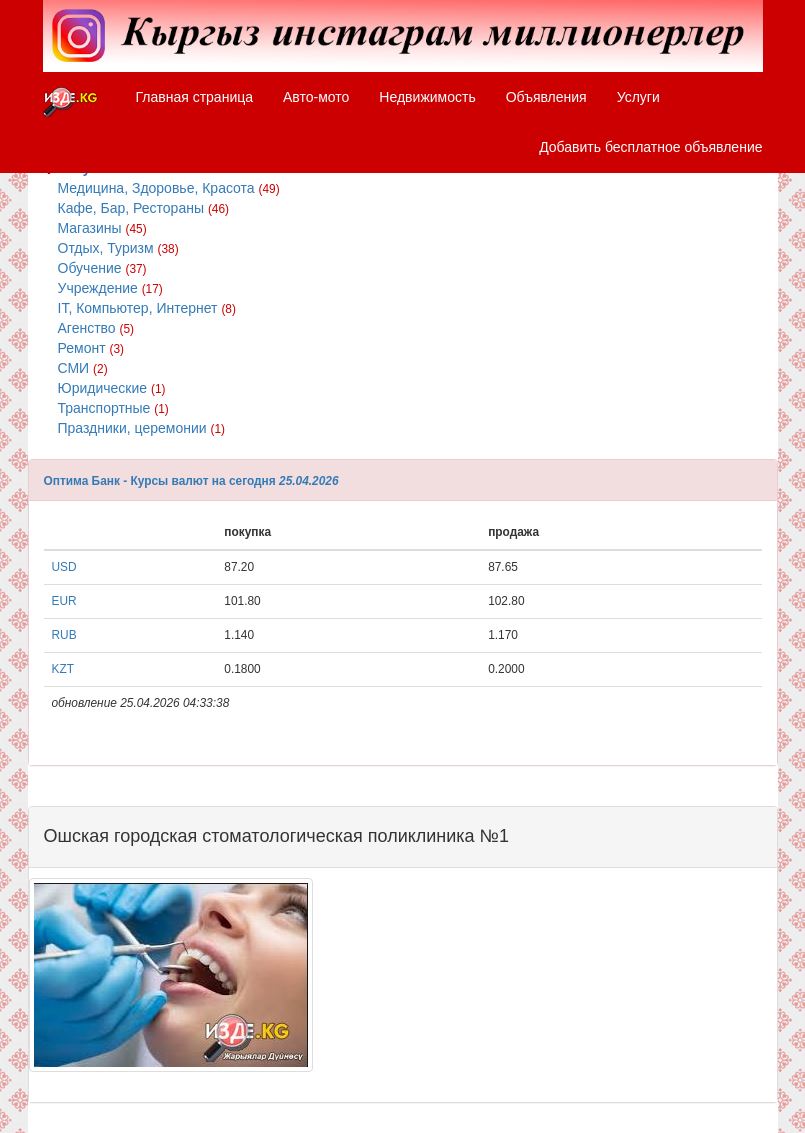  What do you see at coordinates (91, 348) in the screenshot?
I see `Ремонт` at bounding box center [91, 348].